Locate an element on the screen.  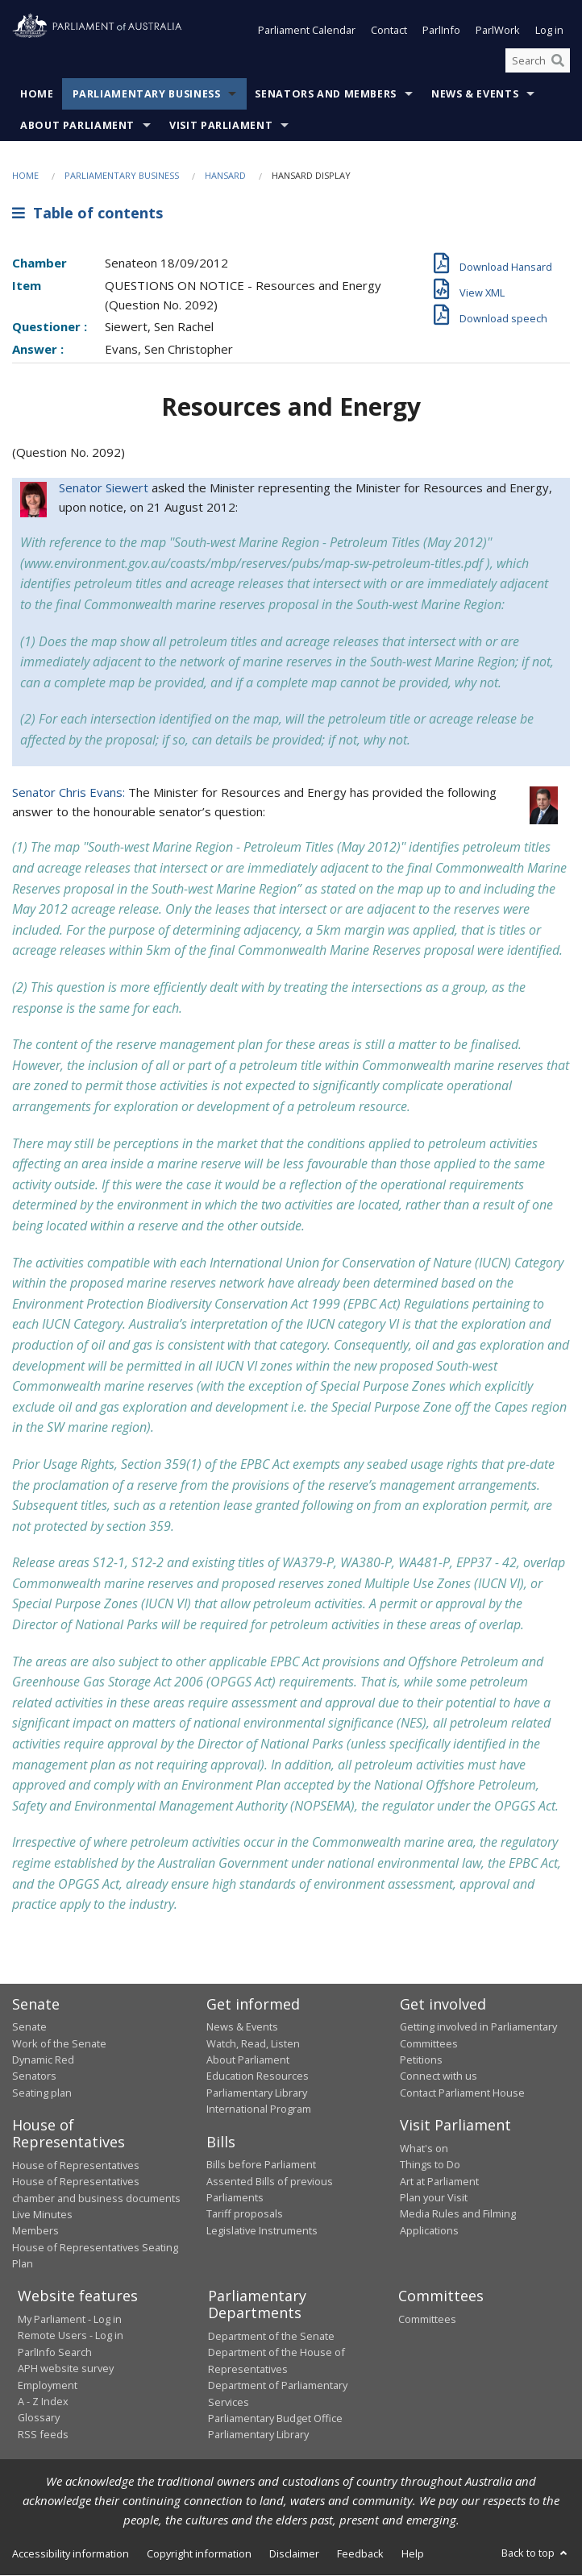
Department of the Senate is located at coordinates (271, 2336).